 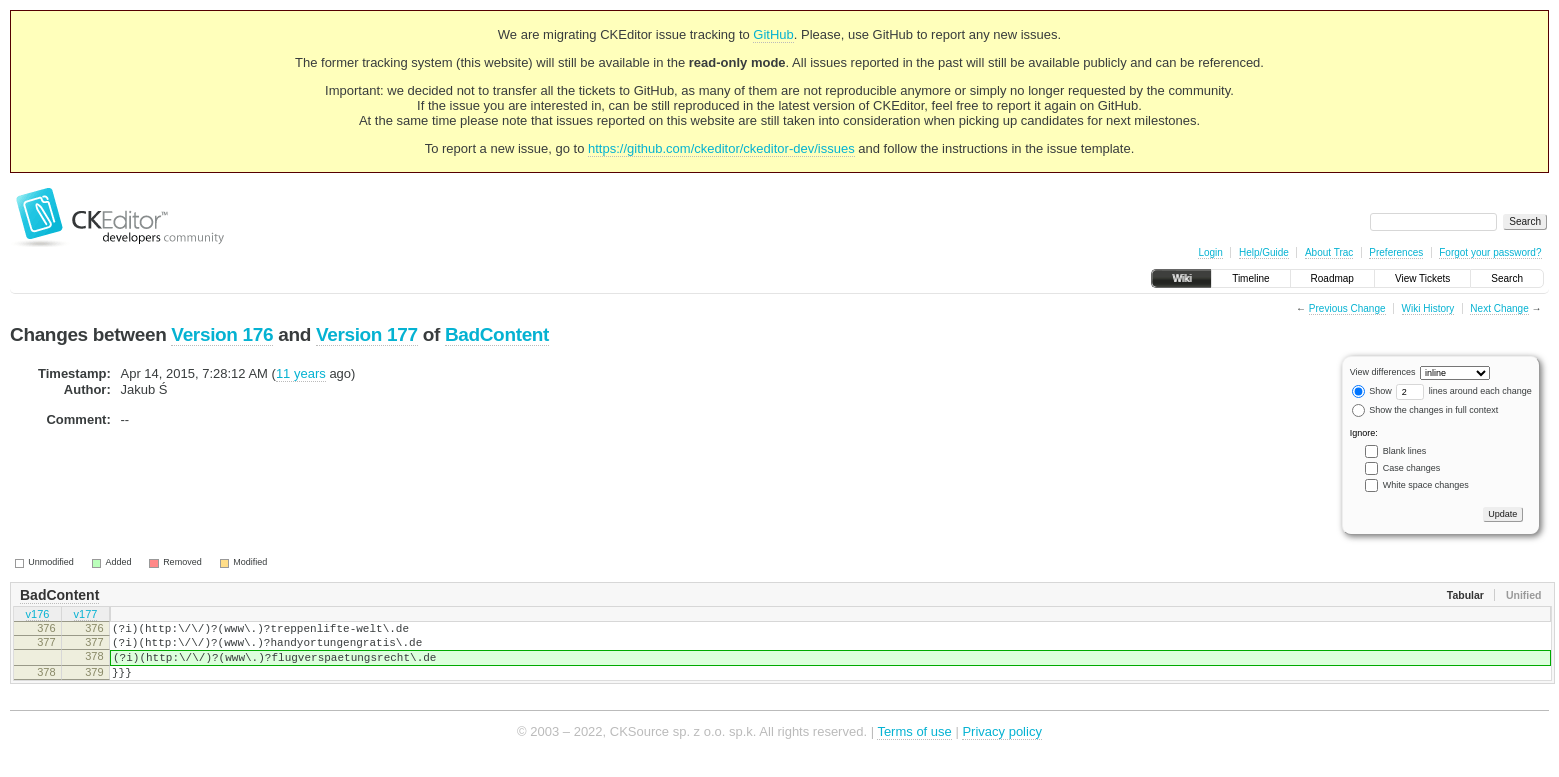 I want to click on 11 years, so click(x=301, y=373).